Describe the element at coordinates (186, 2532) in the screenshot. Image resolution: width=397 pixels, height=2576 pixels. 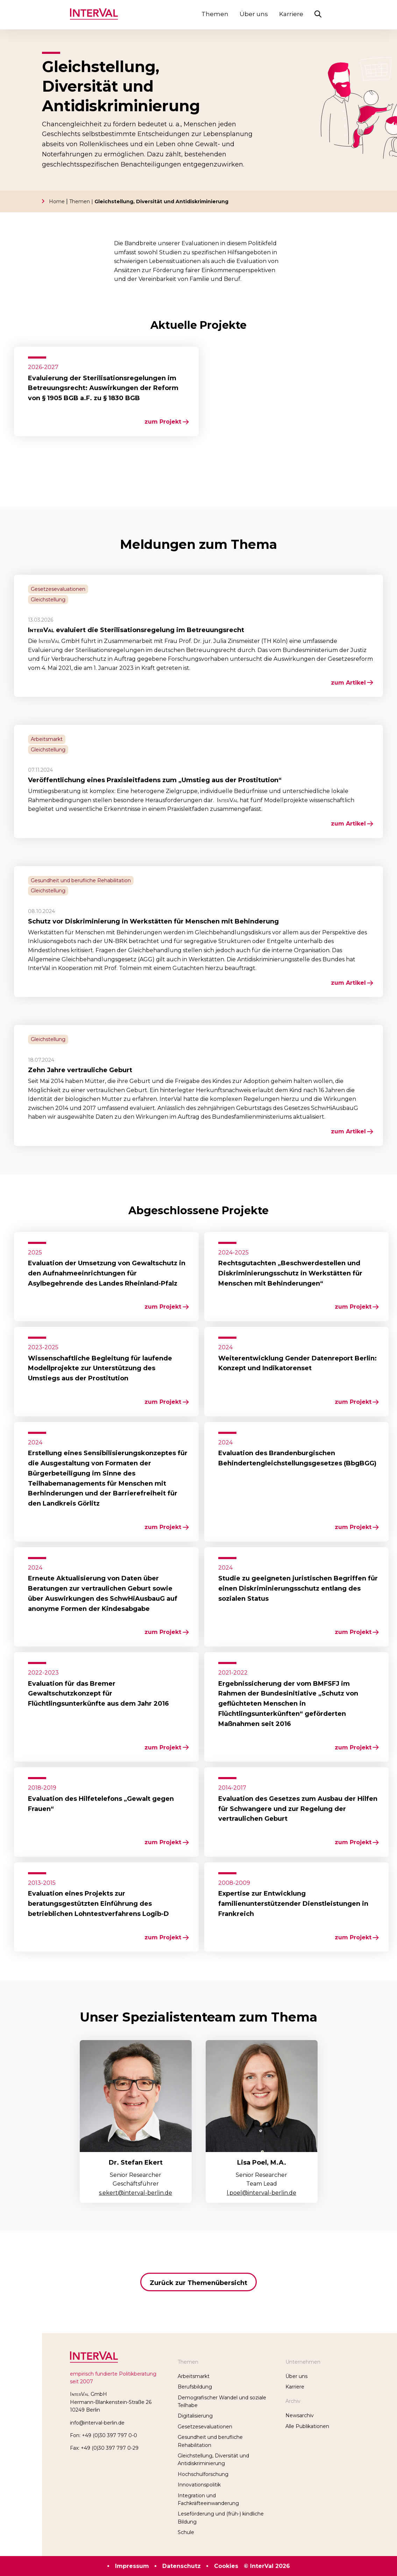
I see `Schule` at that location.